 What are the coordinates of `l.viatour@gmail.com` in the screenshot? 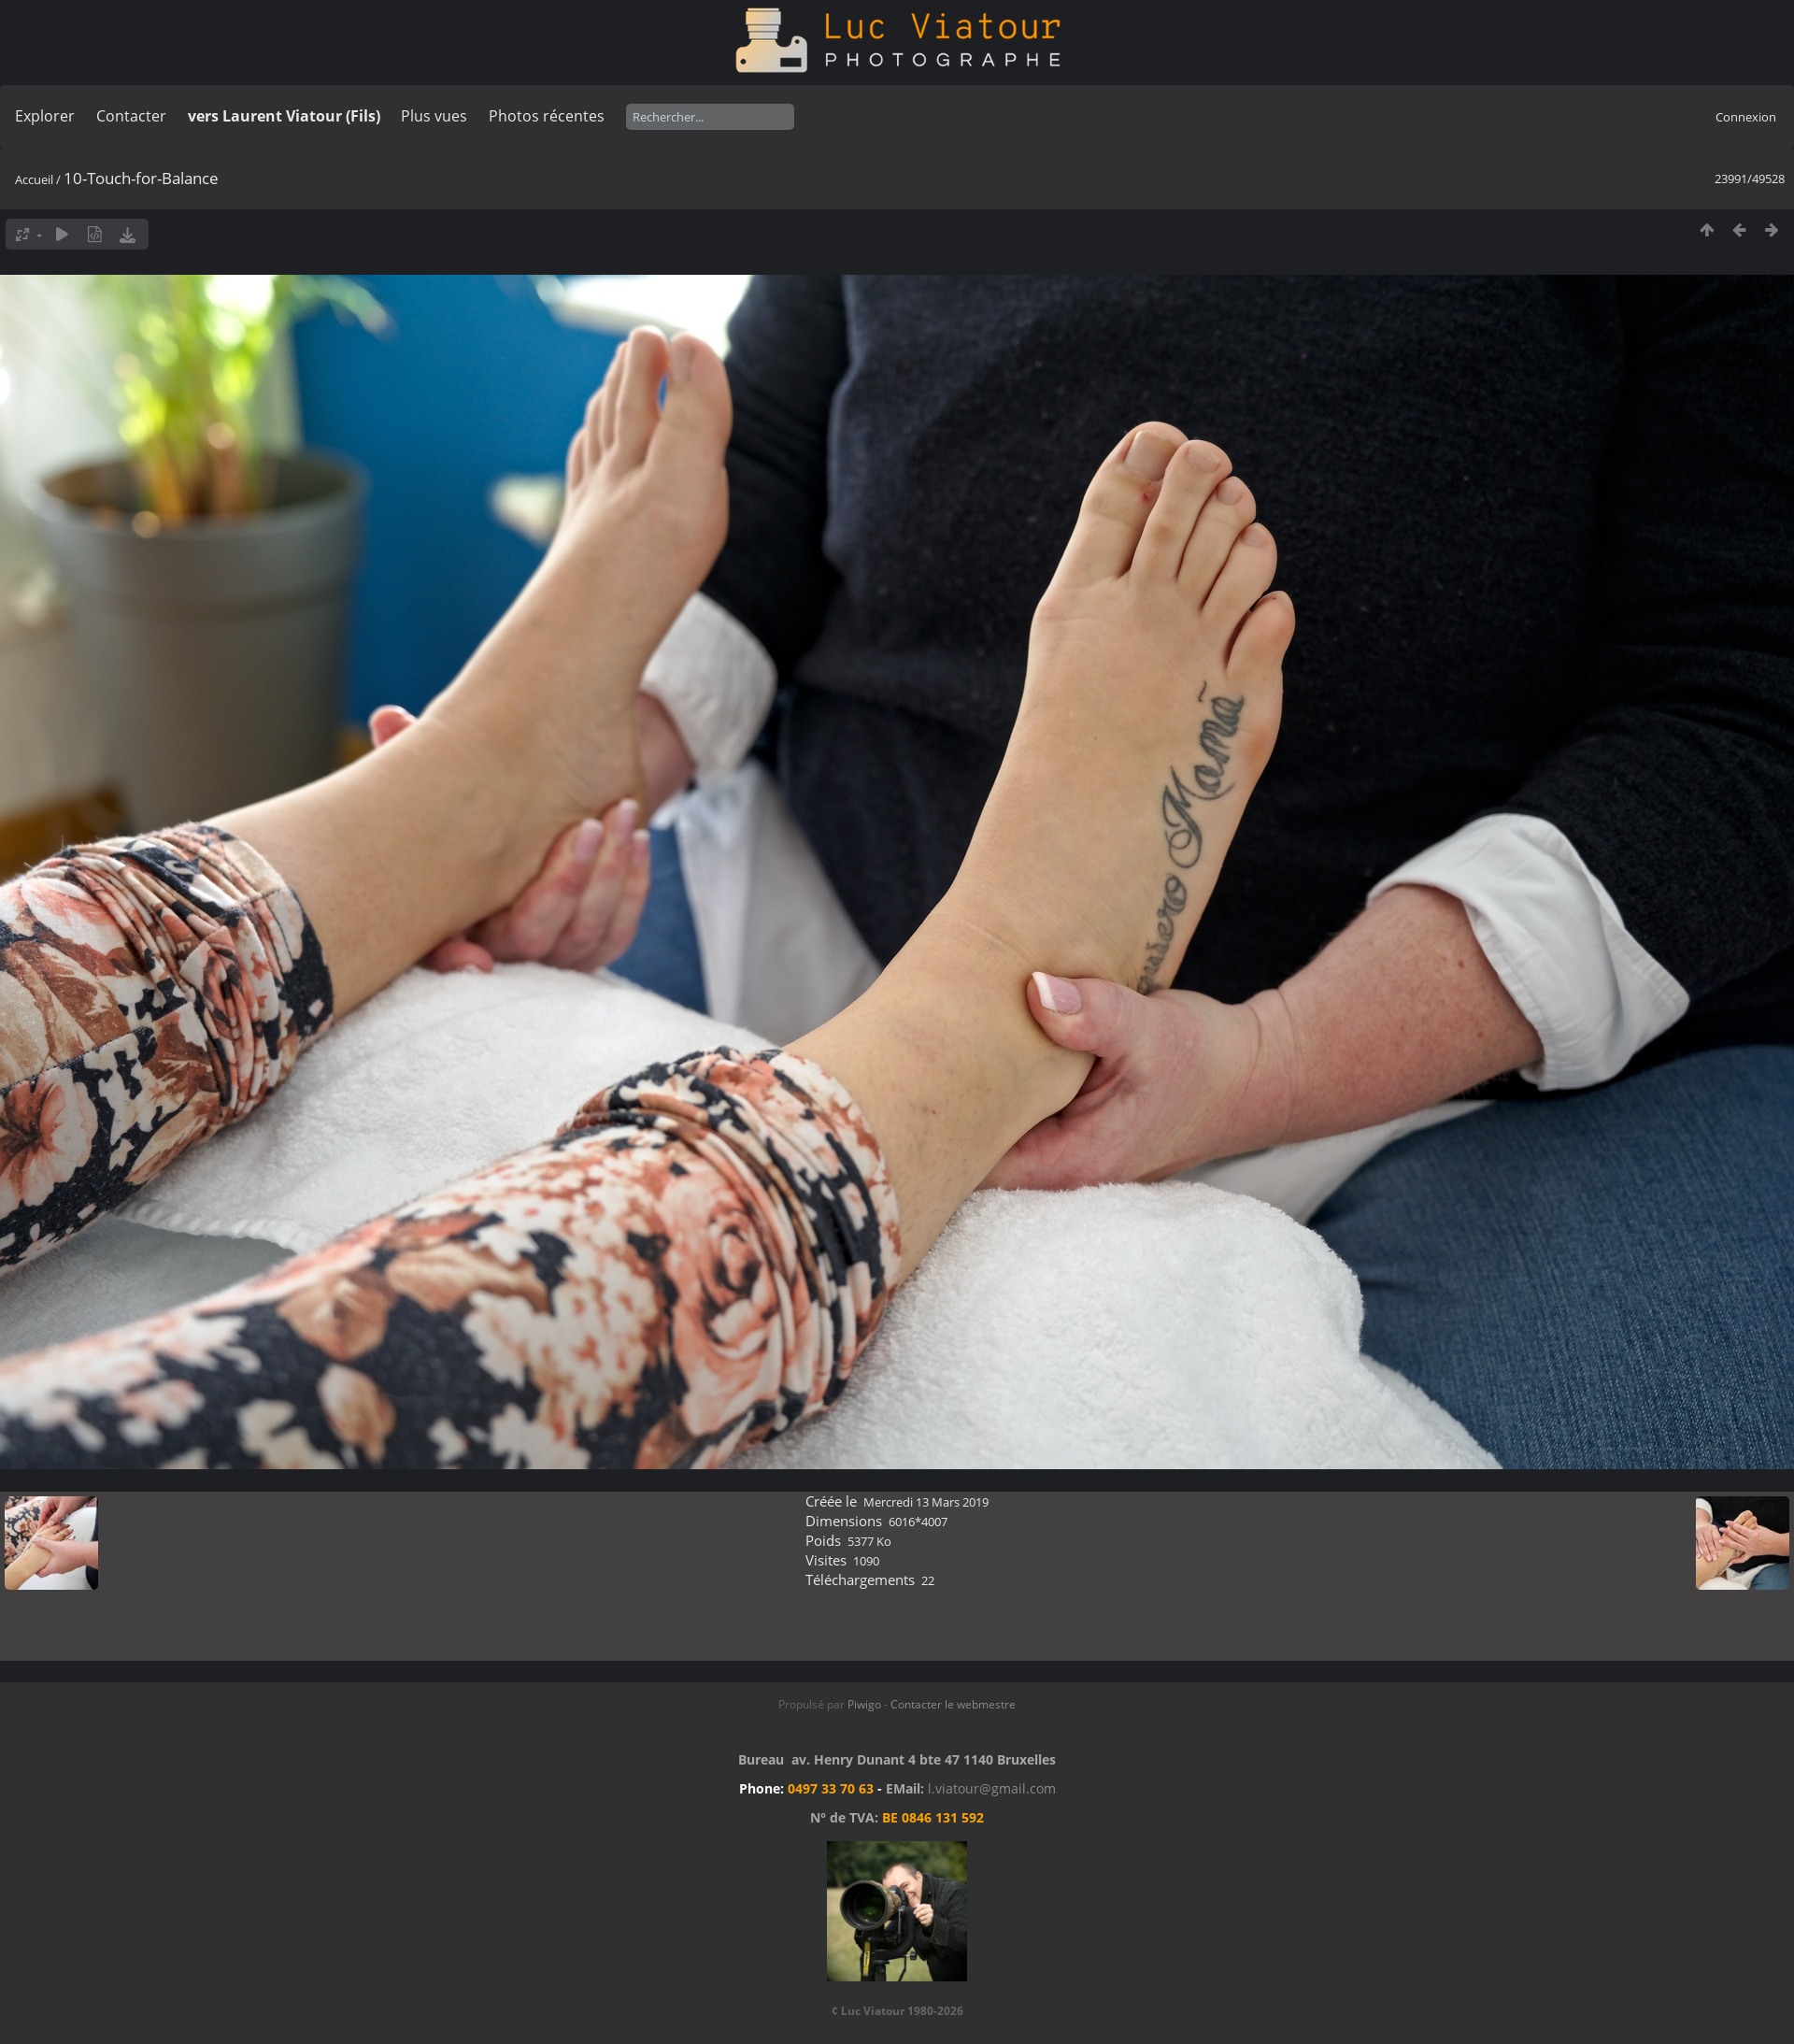 It's located at (992, 1788).